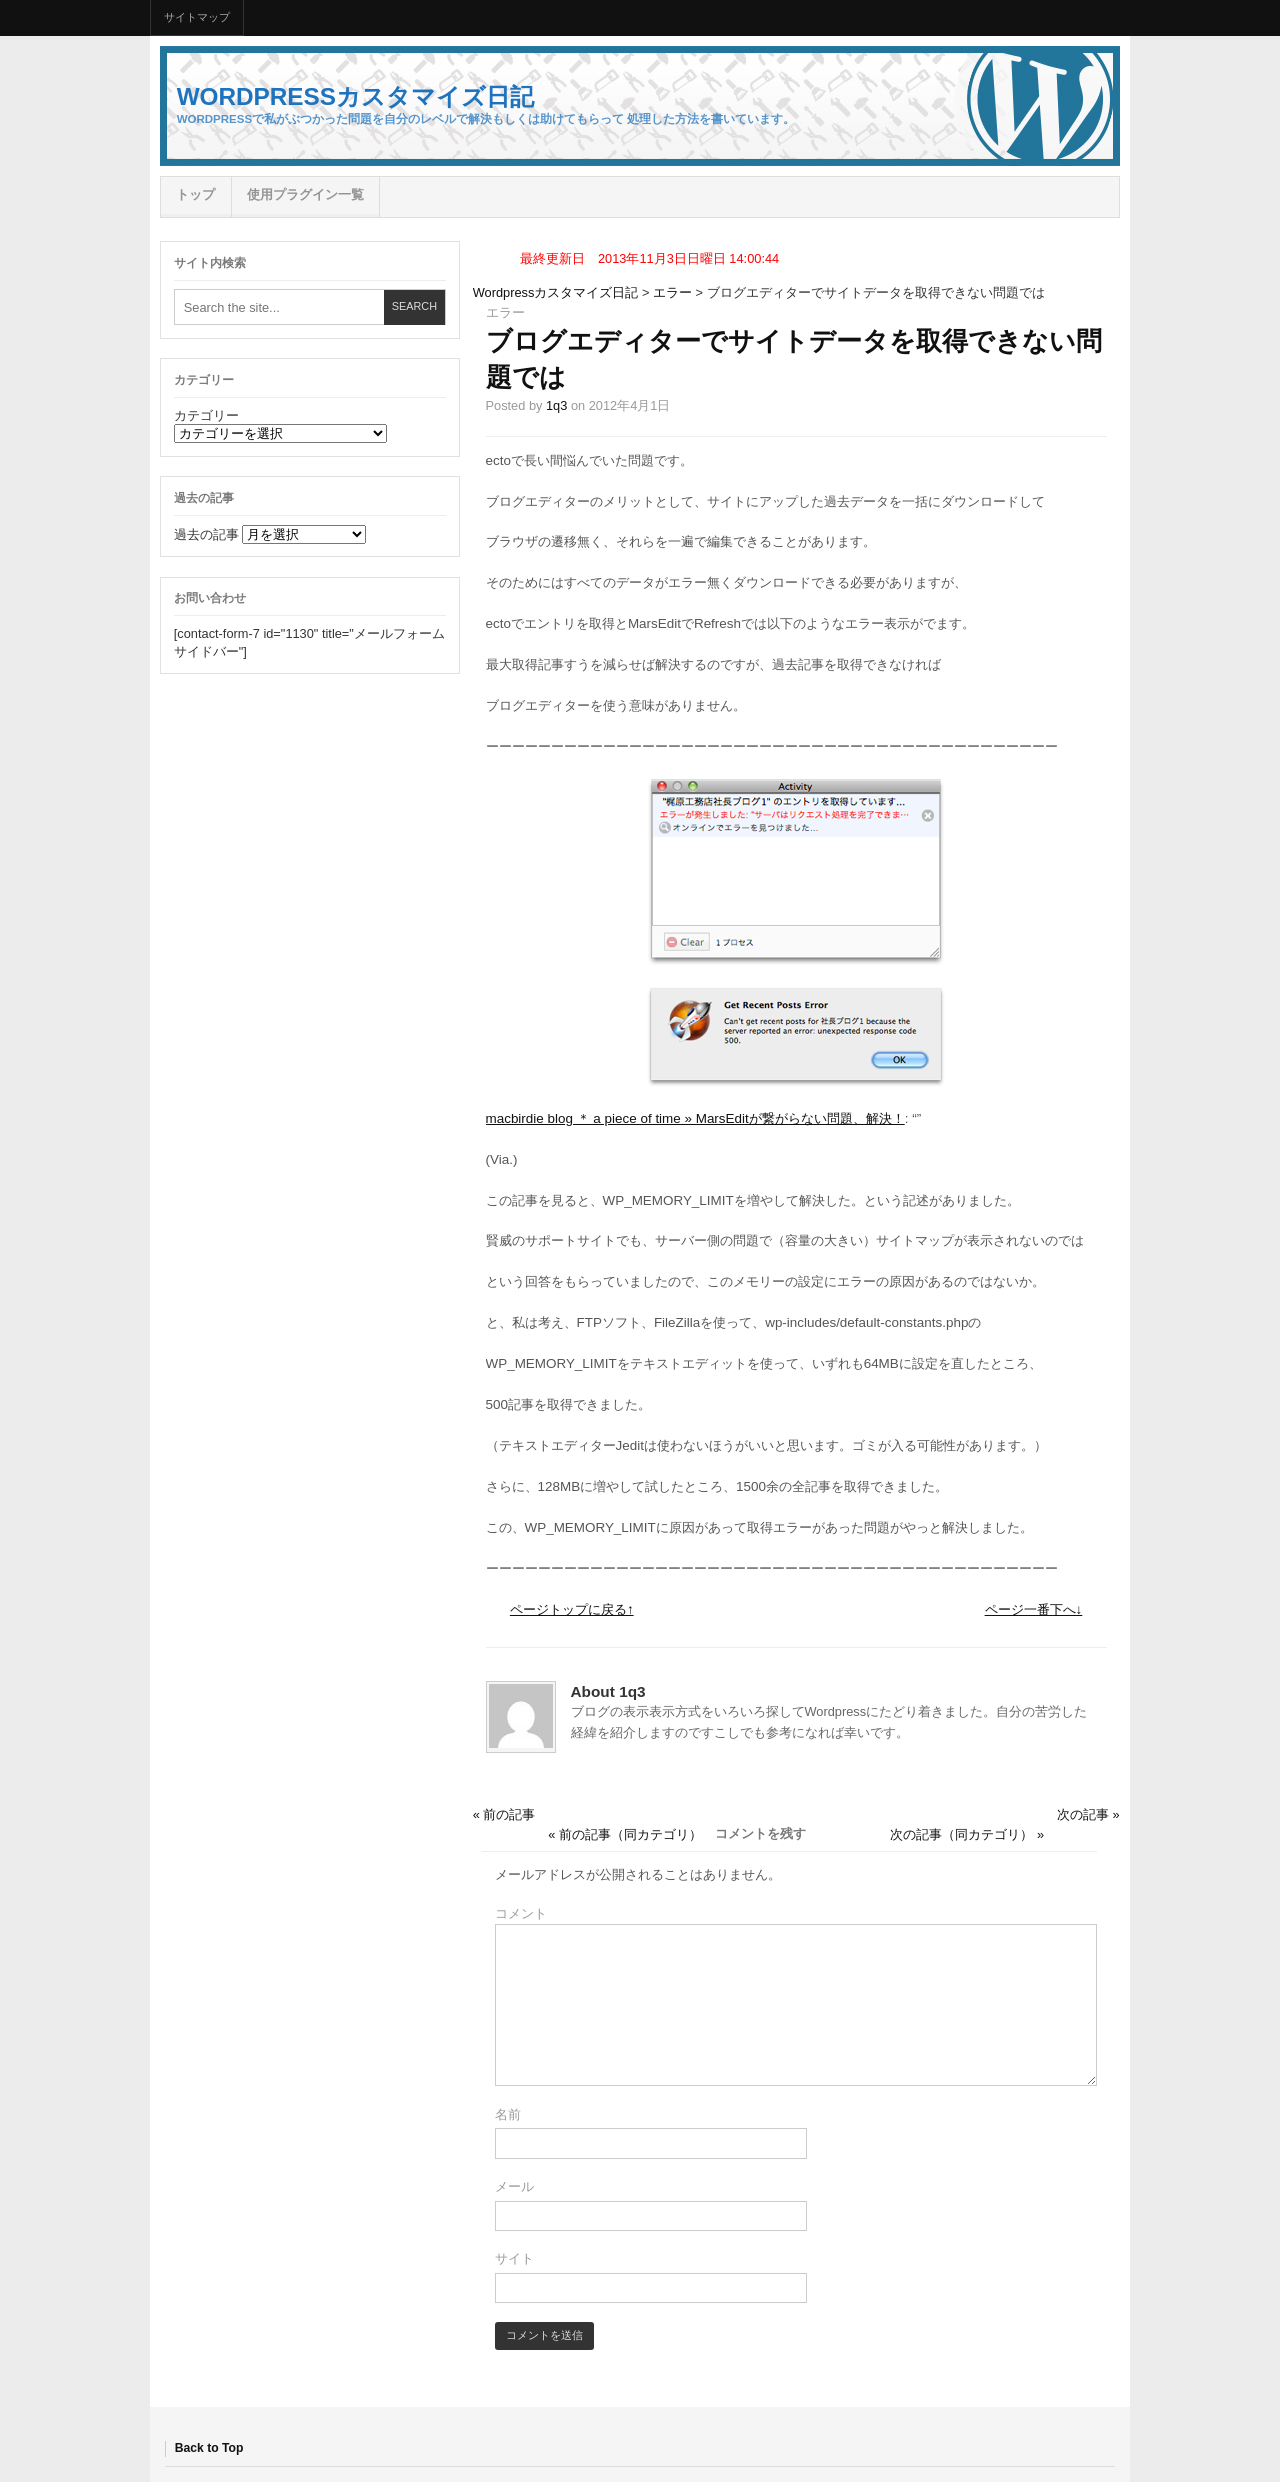 Image resolution: width=1280 pixels, height=2482 pixels. I want to click on 次の記事 », so click(1088, 1814).